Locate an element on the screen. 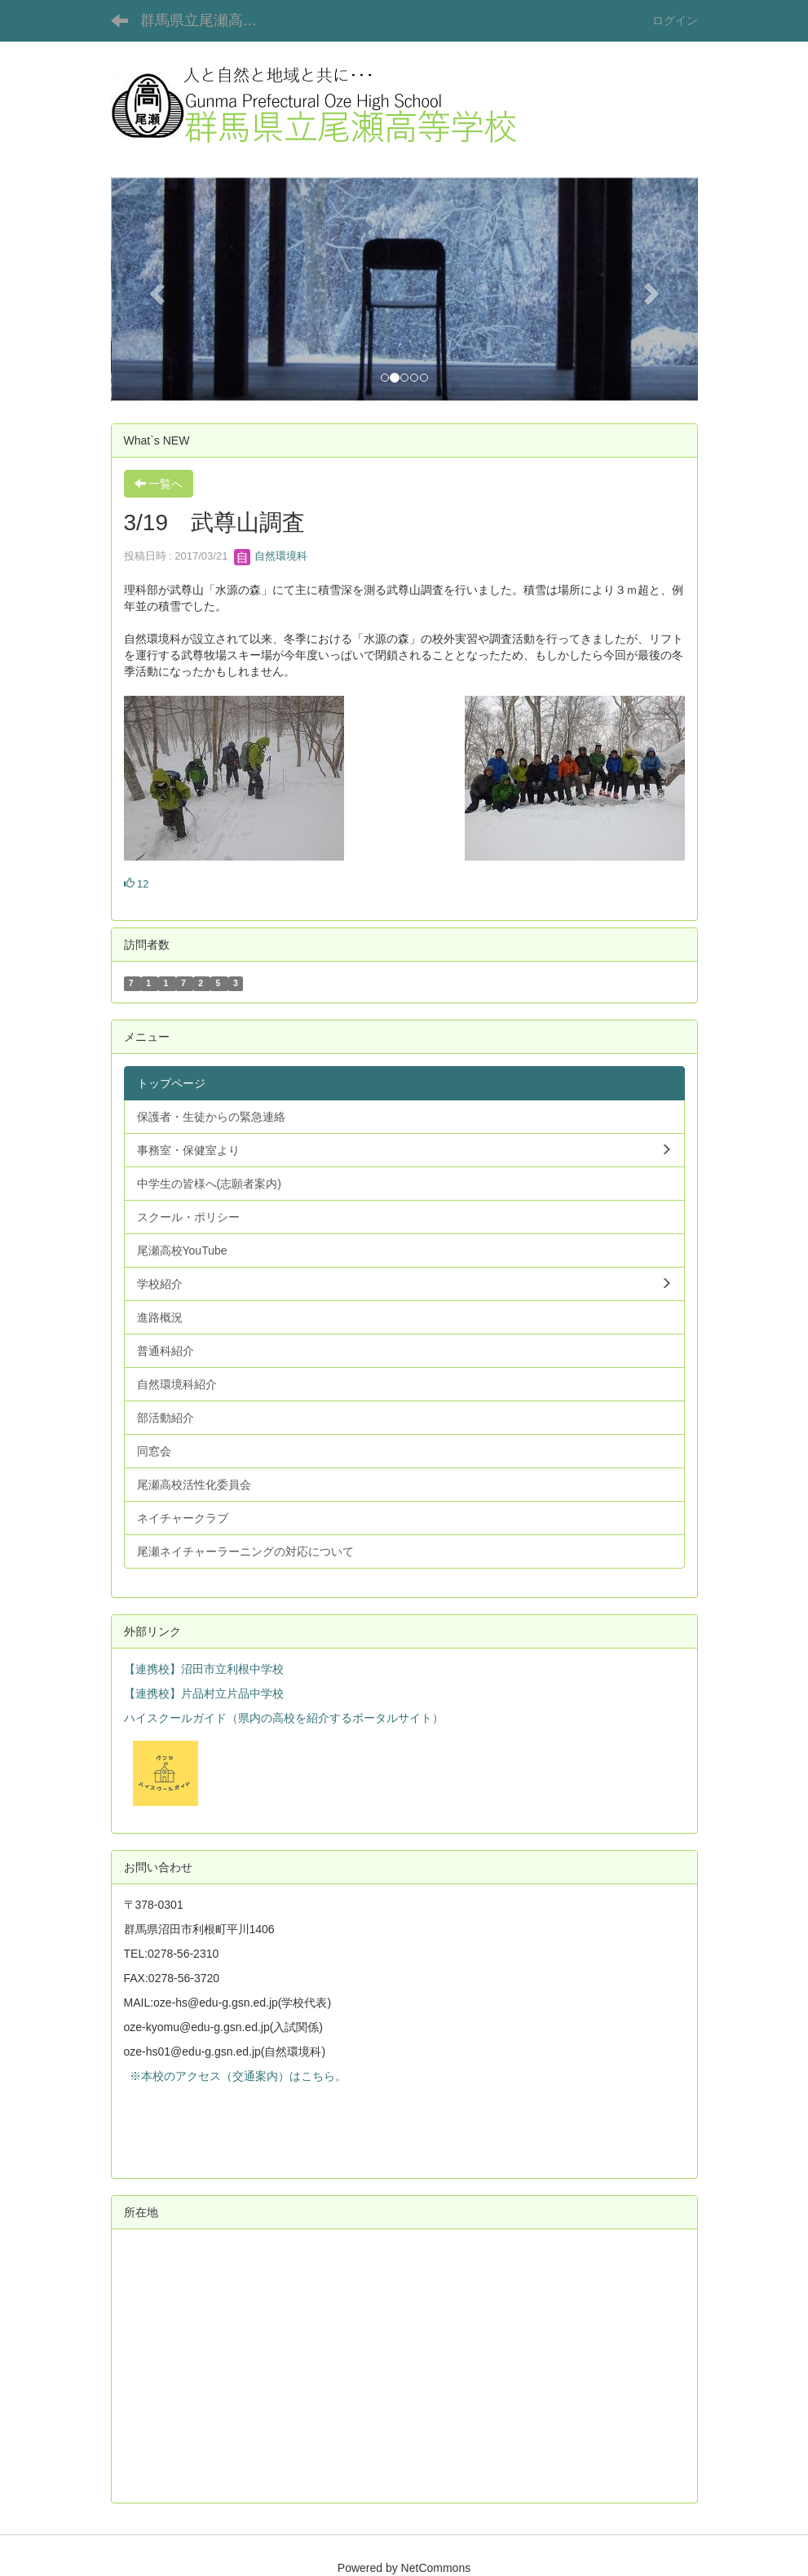 The image size is (808, 2576). ハイスクールガイド（県内の高校を紹介するポータルサイト） is located at coordinates (284, 1717).